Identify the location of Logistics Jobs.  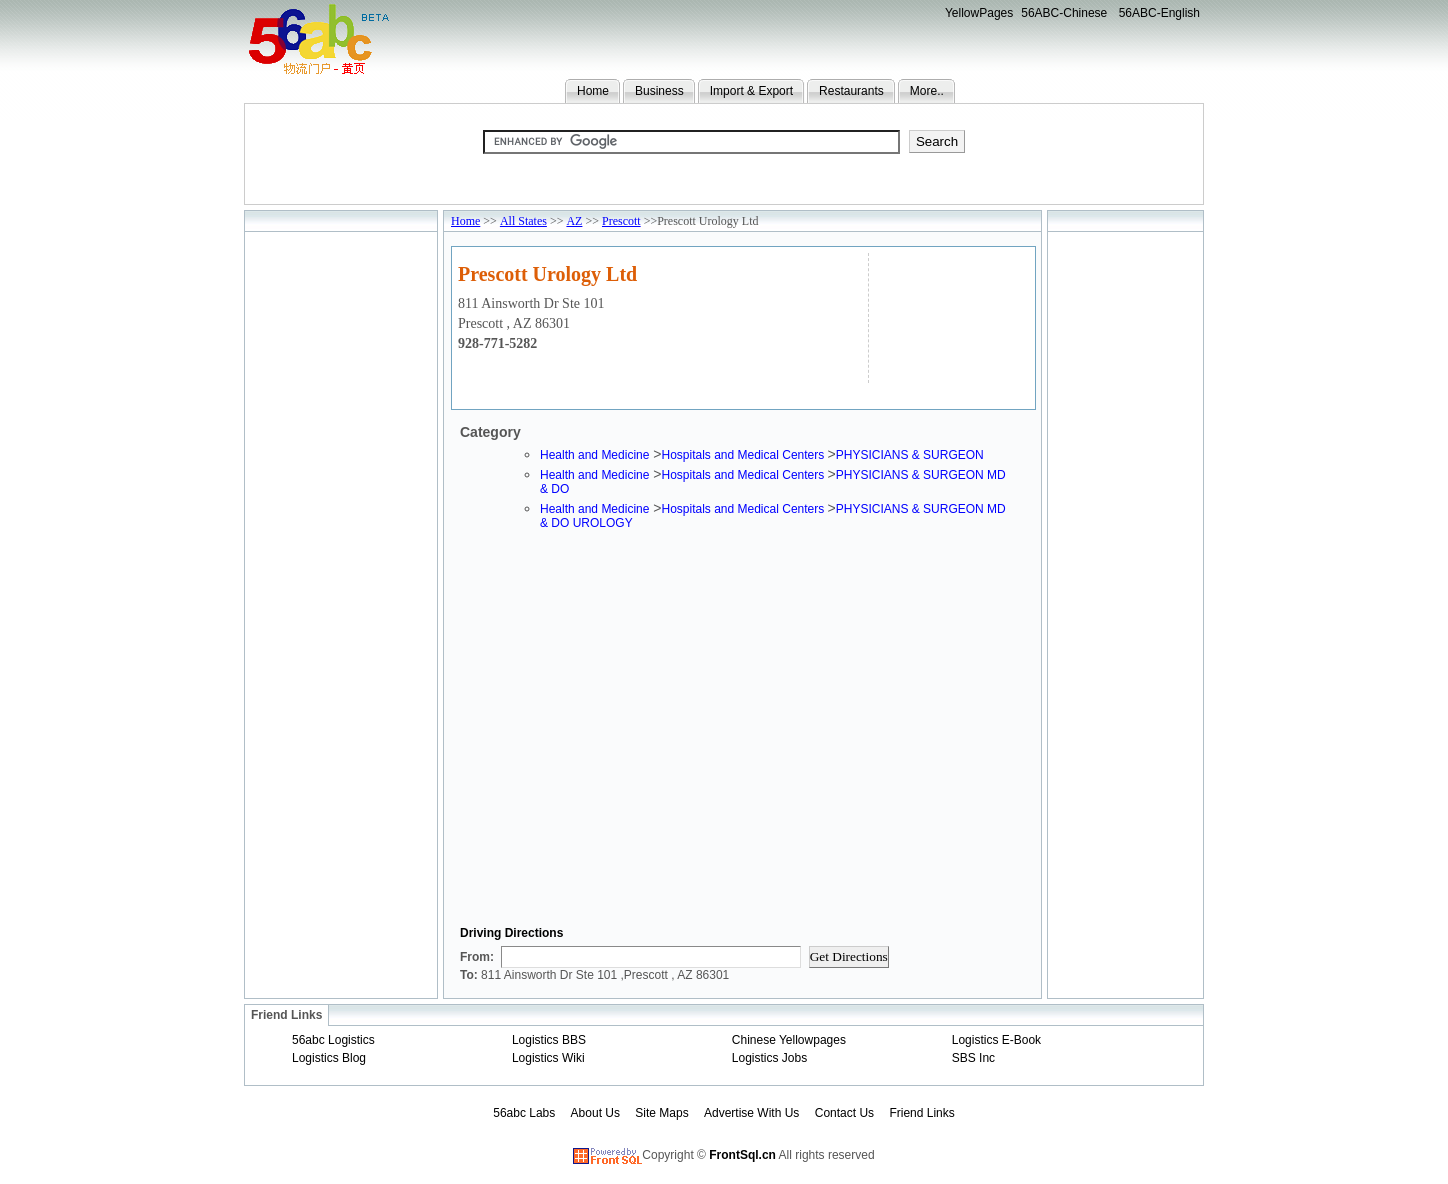
(769, 1058).